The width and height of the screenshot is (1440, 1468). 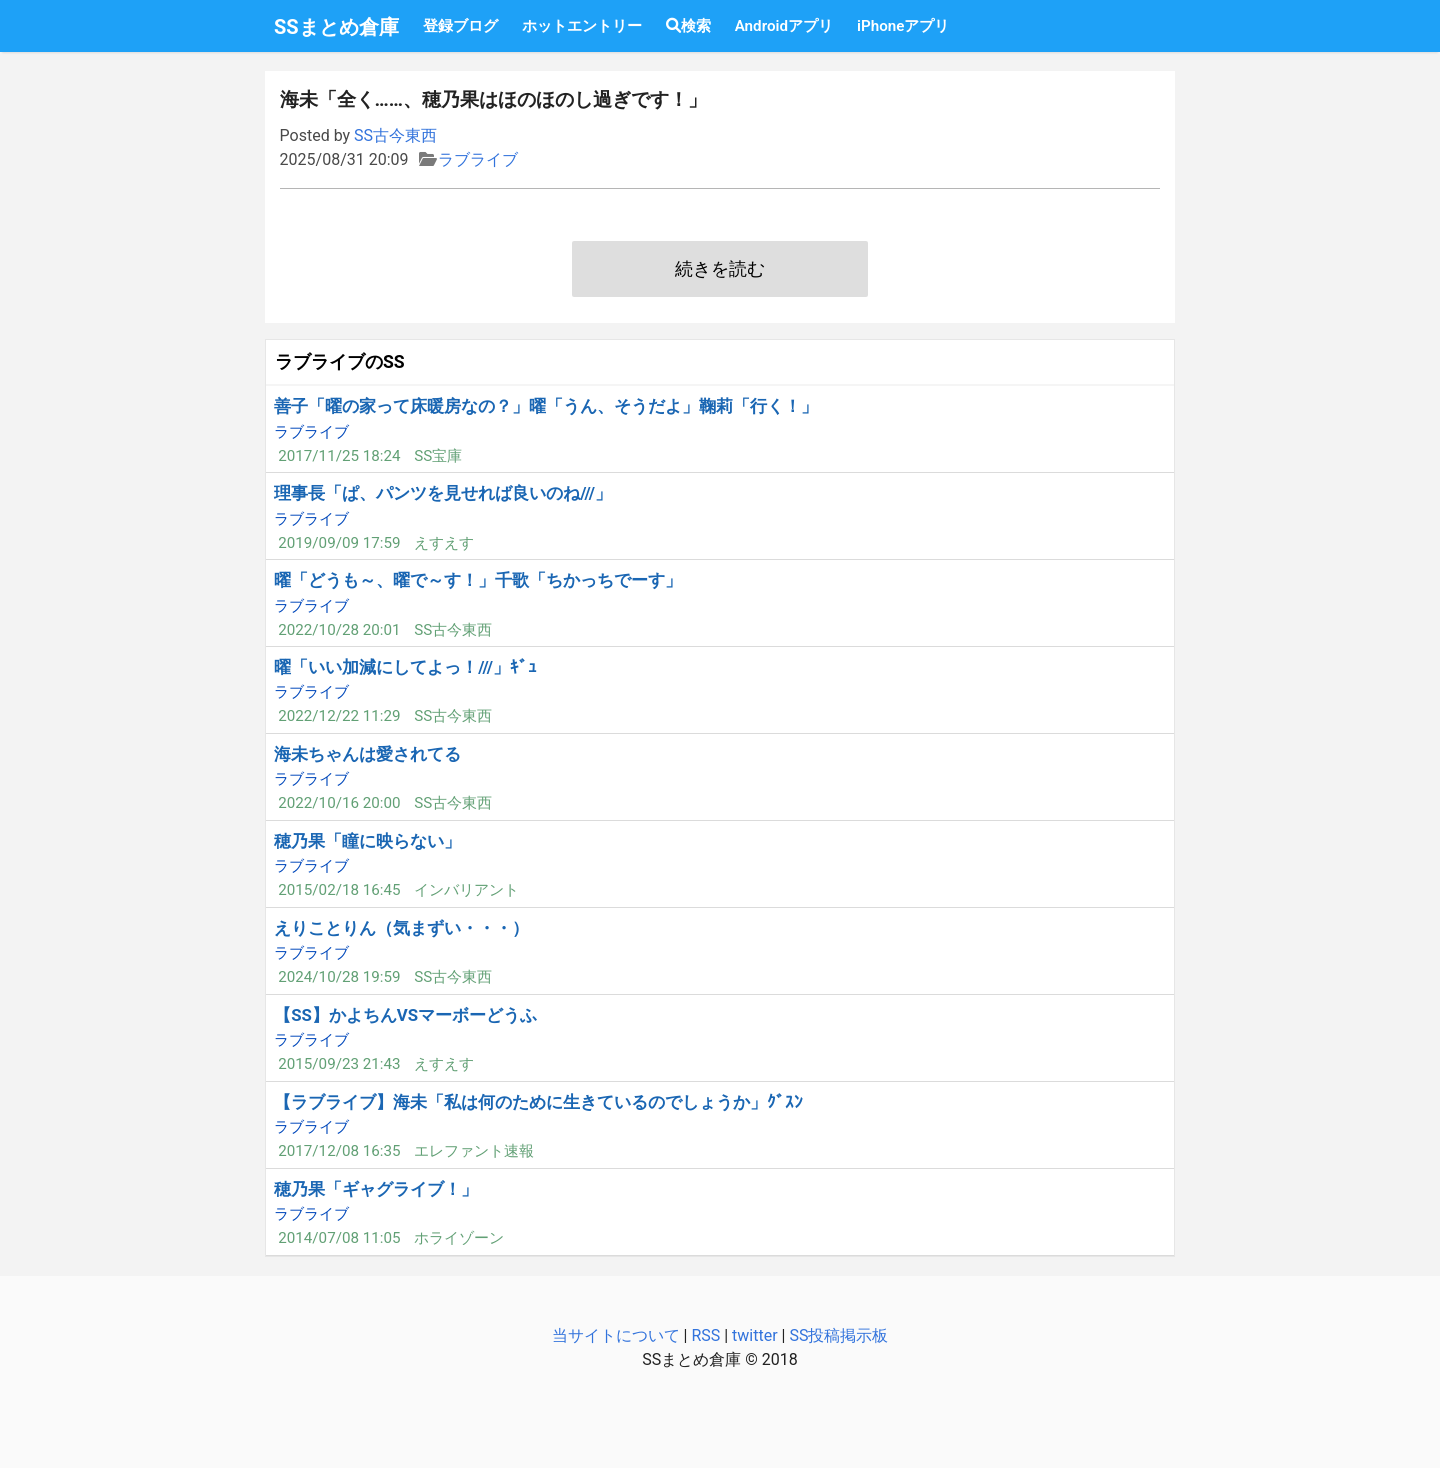 I want to click on RSS, so click(x=705, y=1335).